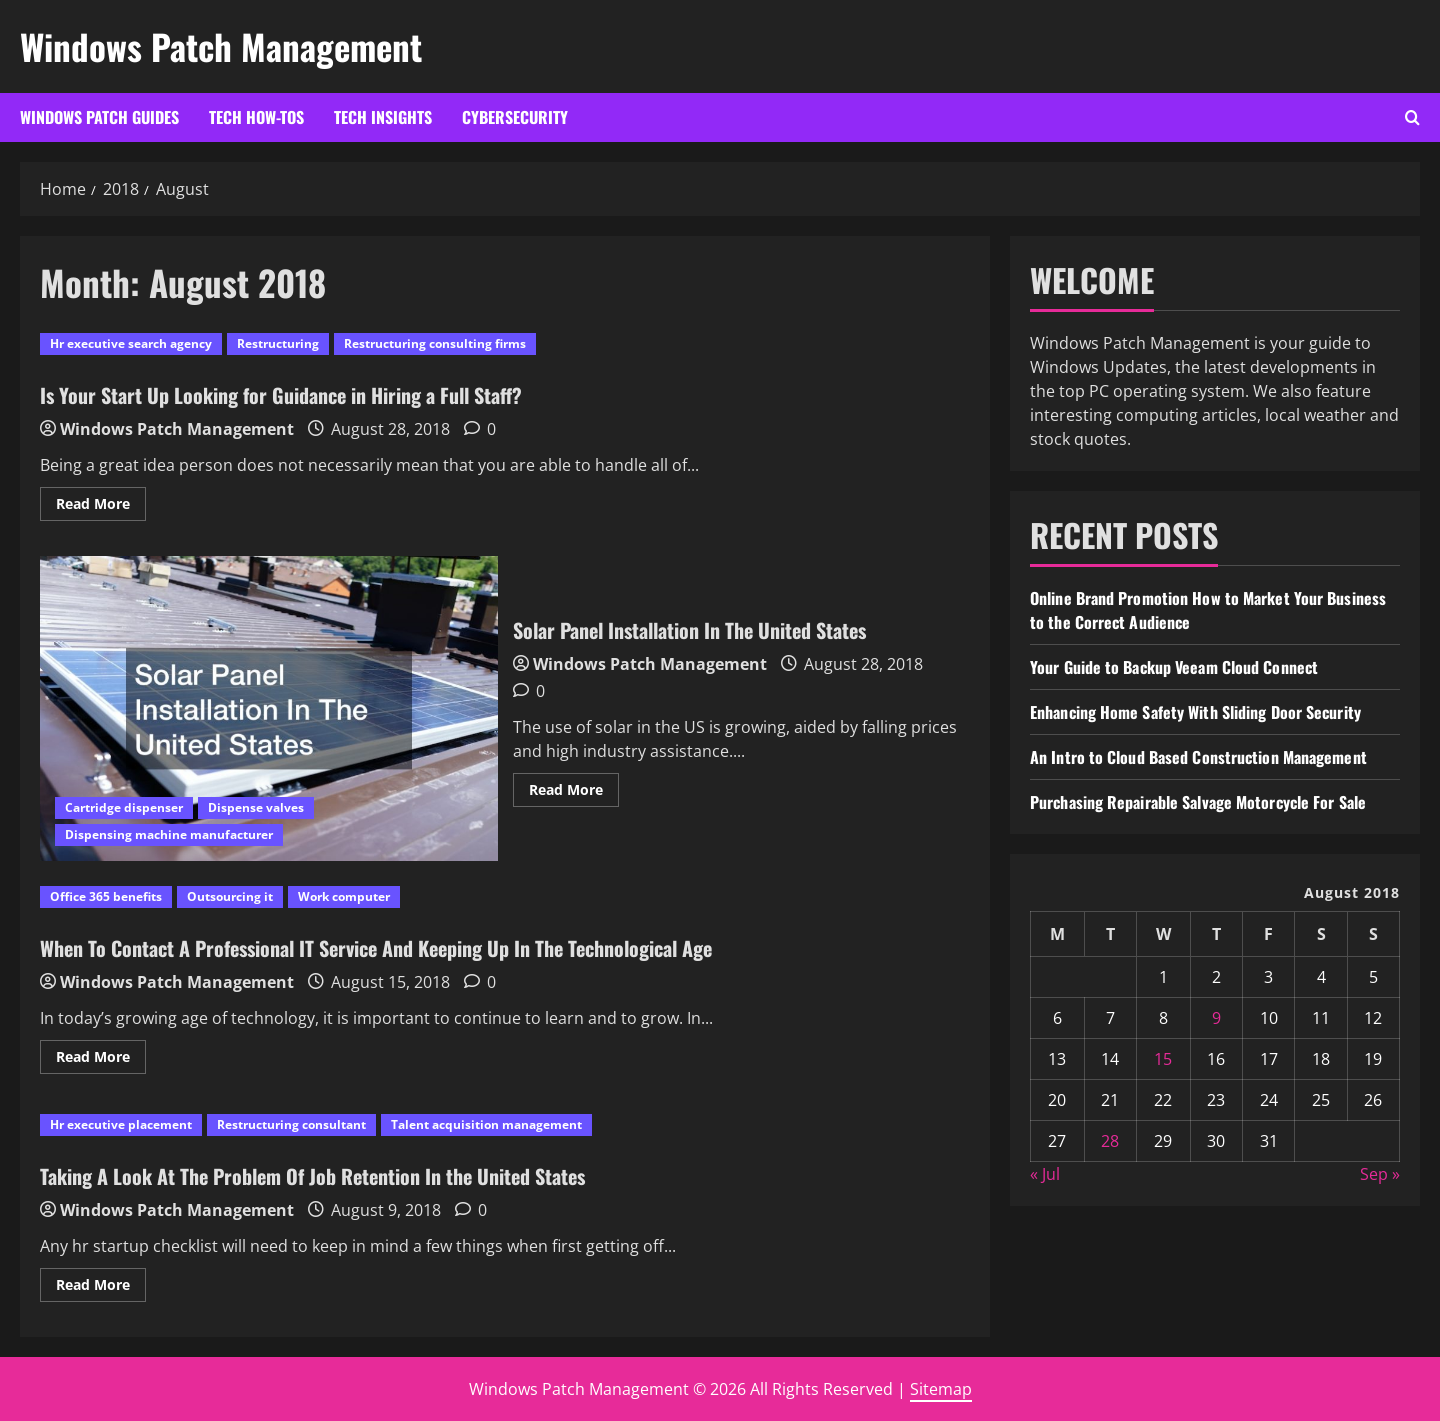 The height and width of the screenshot is (1421, 1440). What do you see at coordinates (1110, 1141) in the screenshot?
I see `28 [Posts published on August 28, 2018]` at bounding box center [1110, 1141].